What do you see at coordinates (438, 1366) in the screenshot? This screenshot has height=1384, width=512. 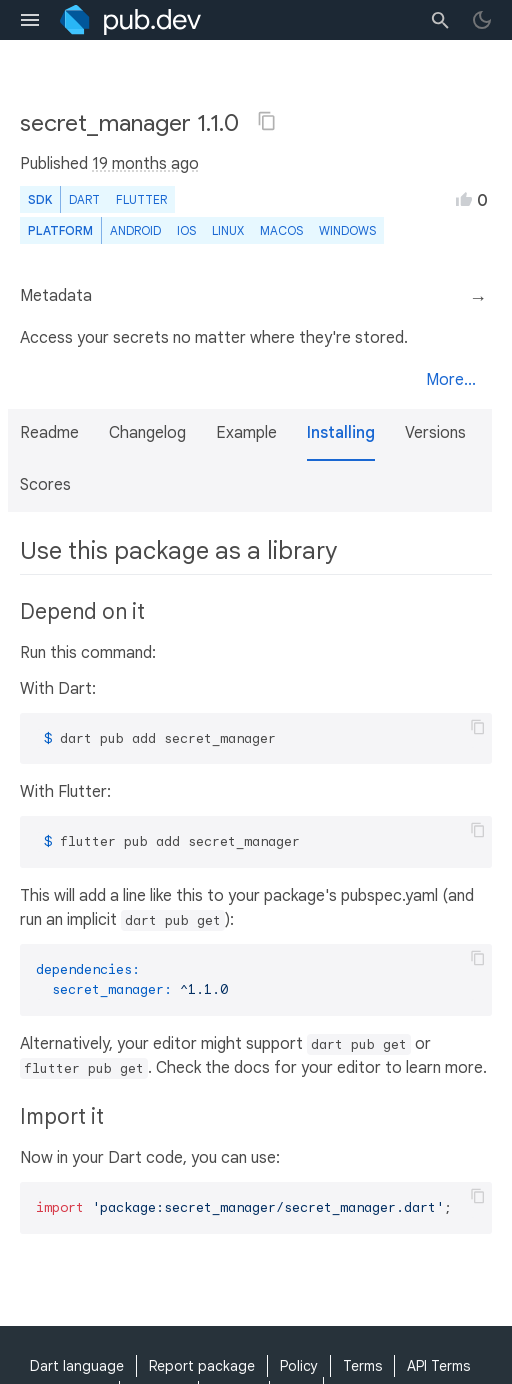 I see `API Terms` at bounding box center [438, 1366].